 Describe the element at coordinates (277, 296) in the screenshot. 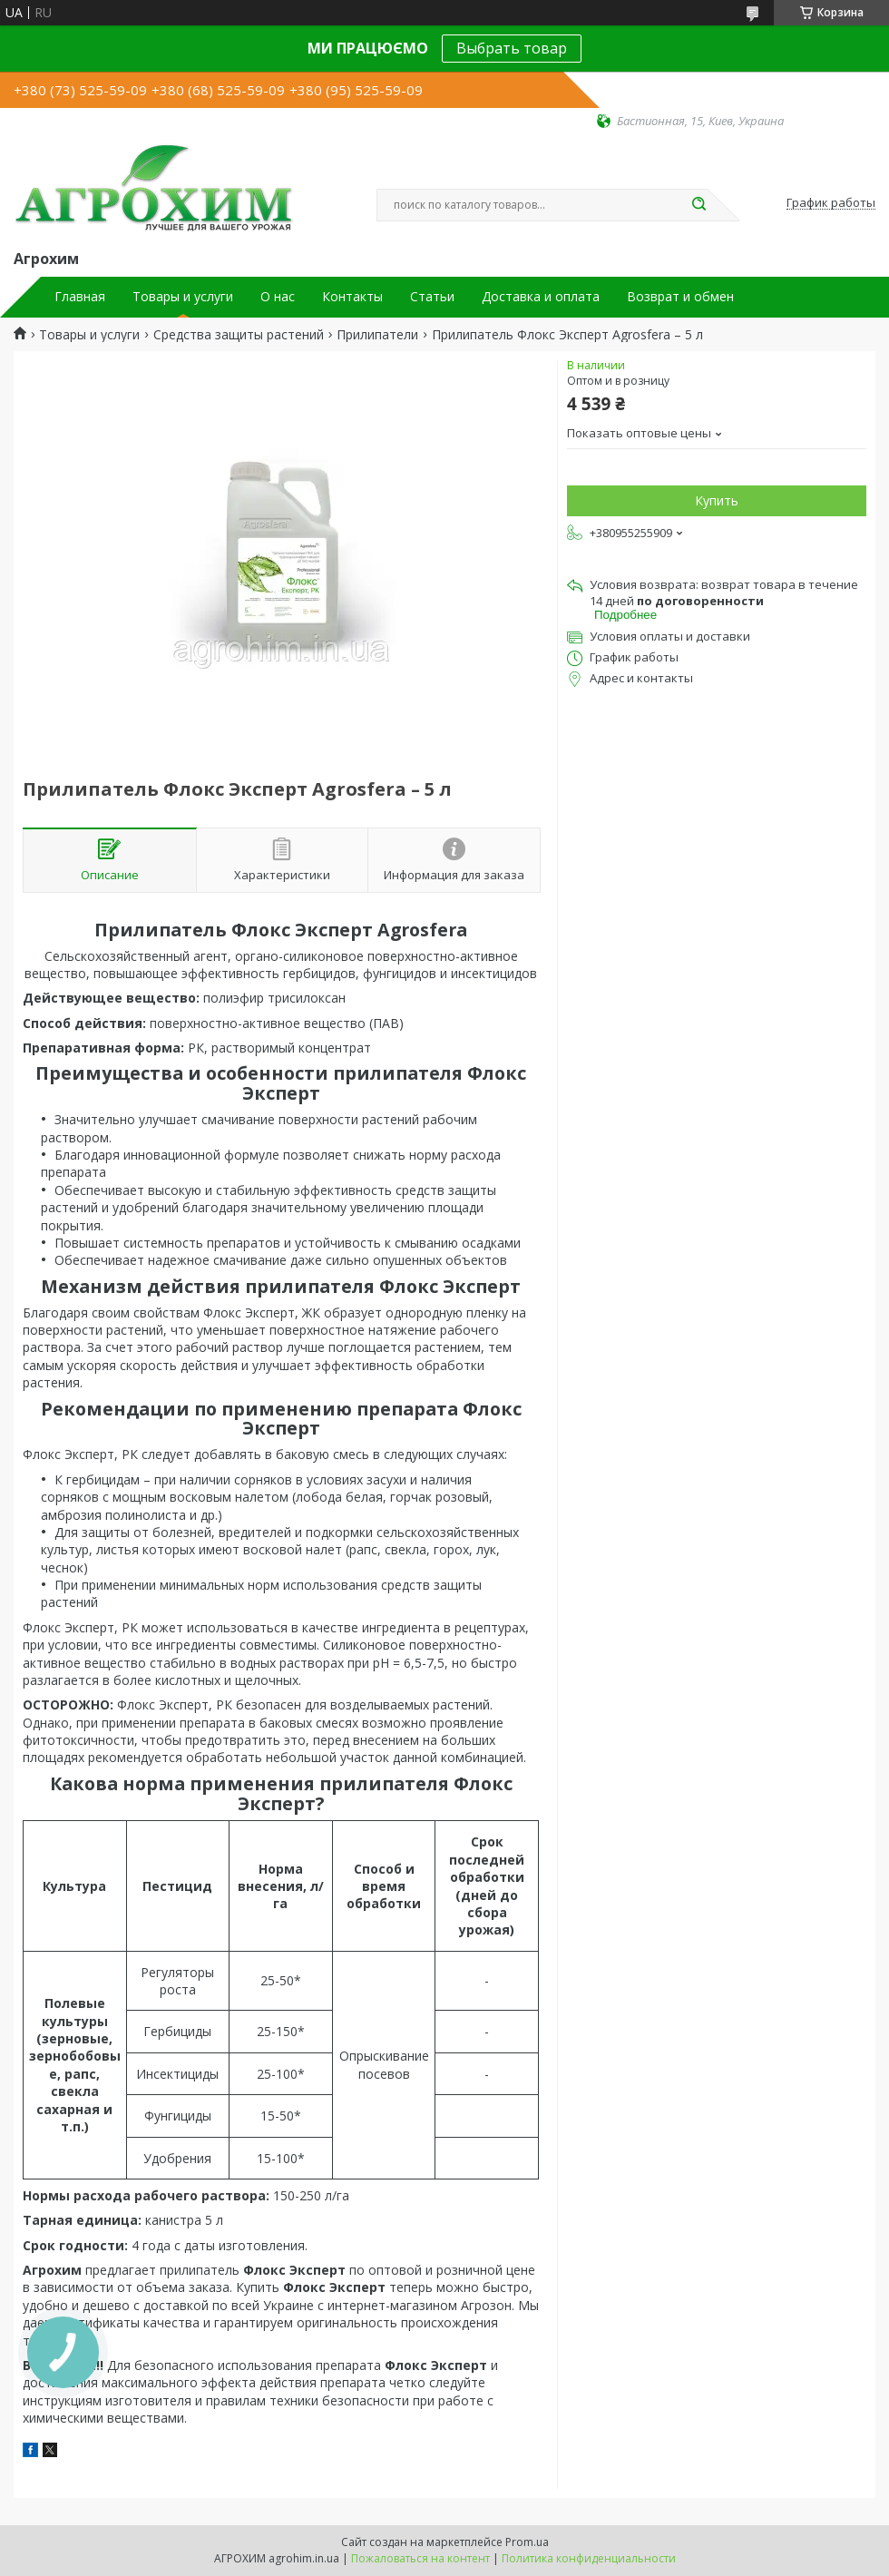

I see `О нас` at that location.